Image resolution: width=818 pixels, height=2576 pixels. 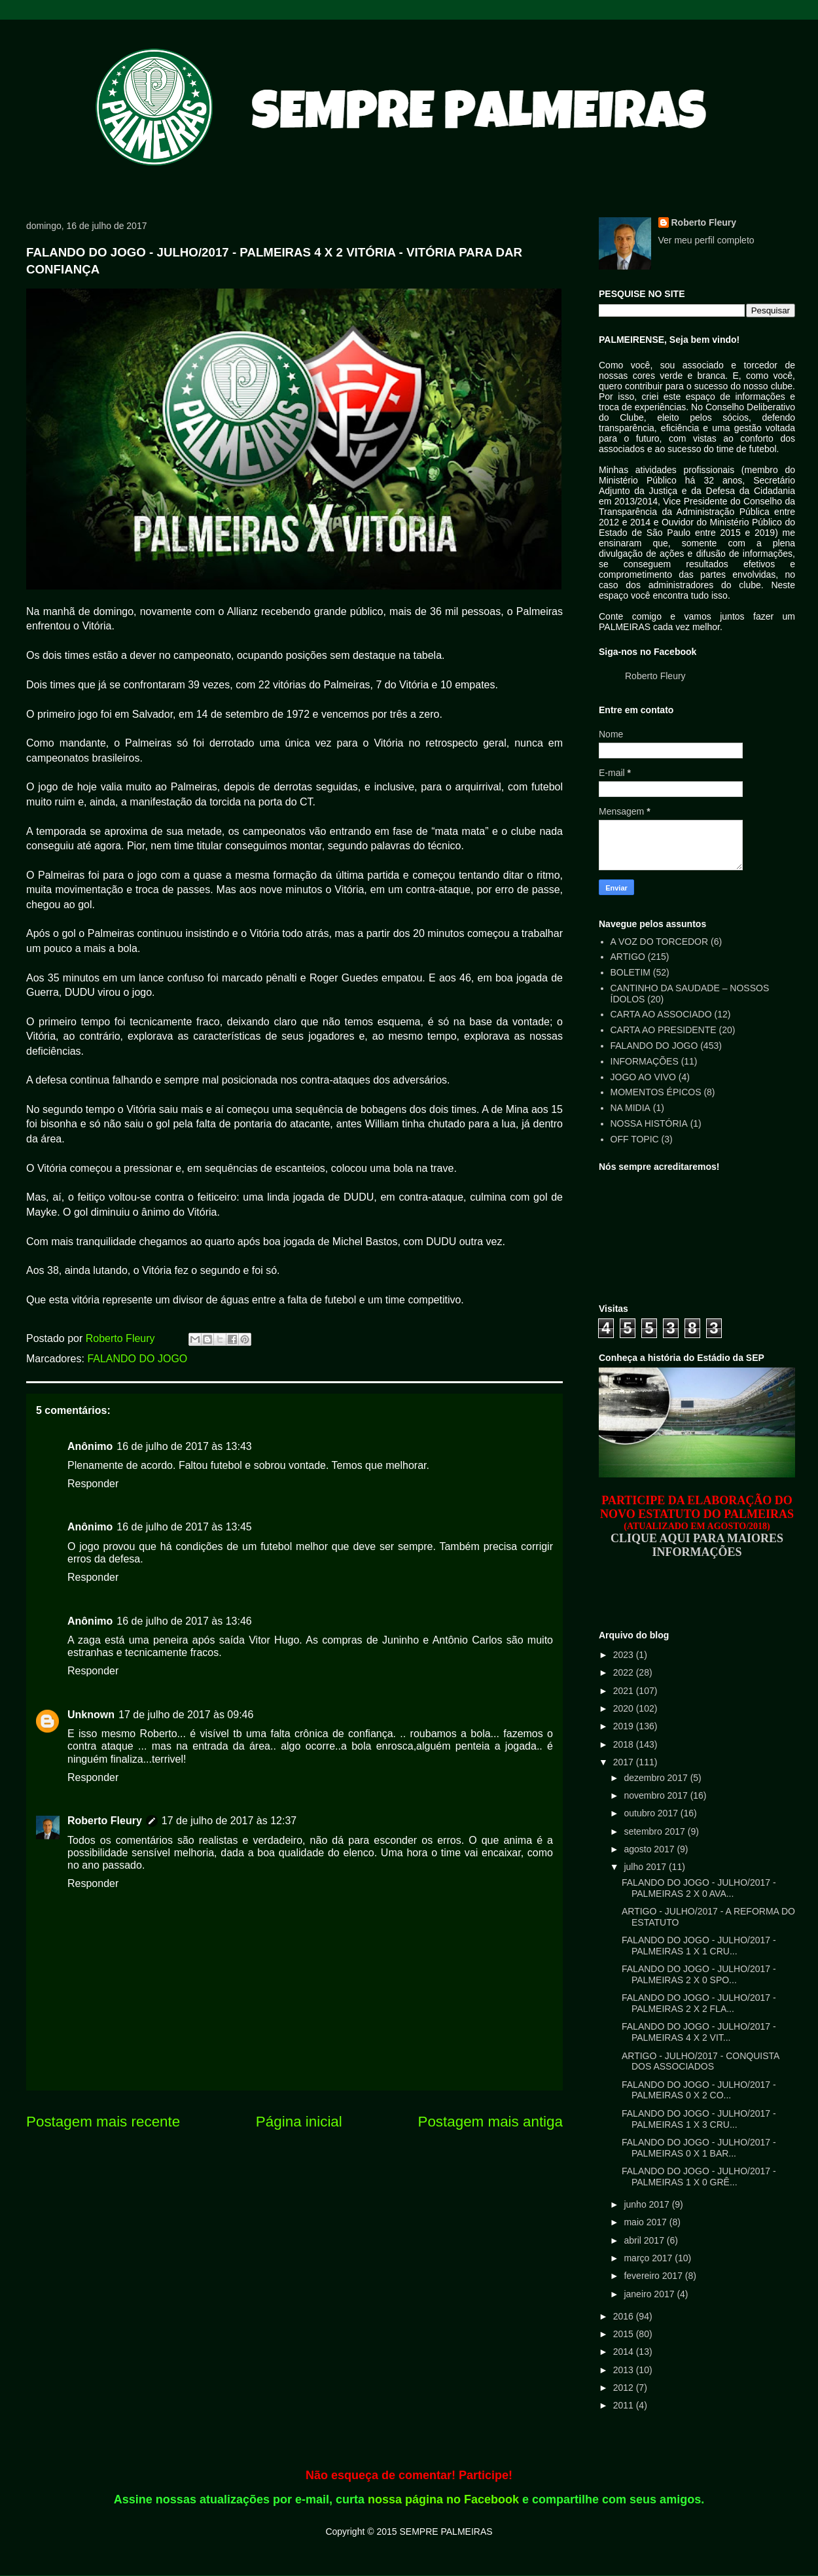 I want to click on 2017, so click(x=624, y=1762).